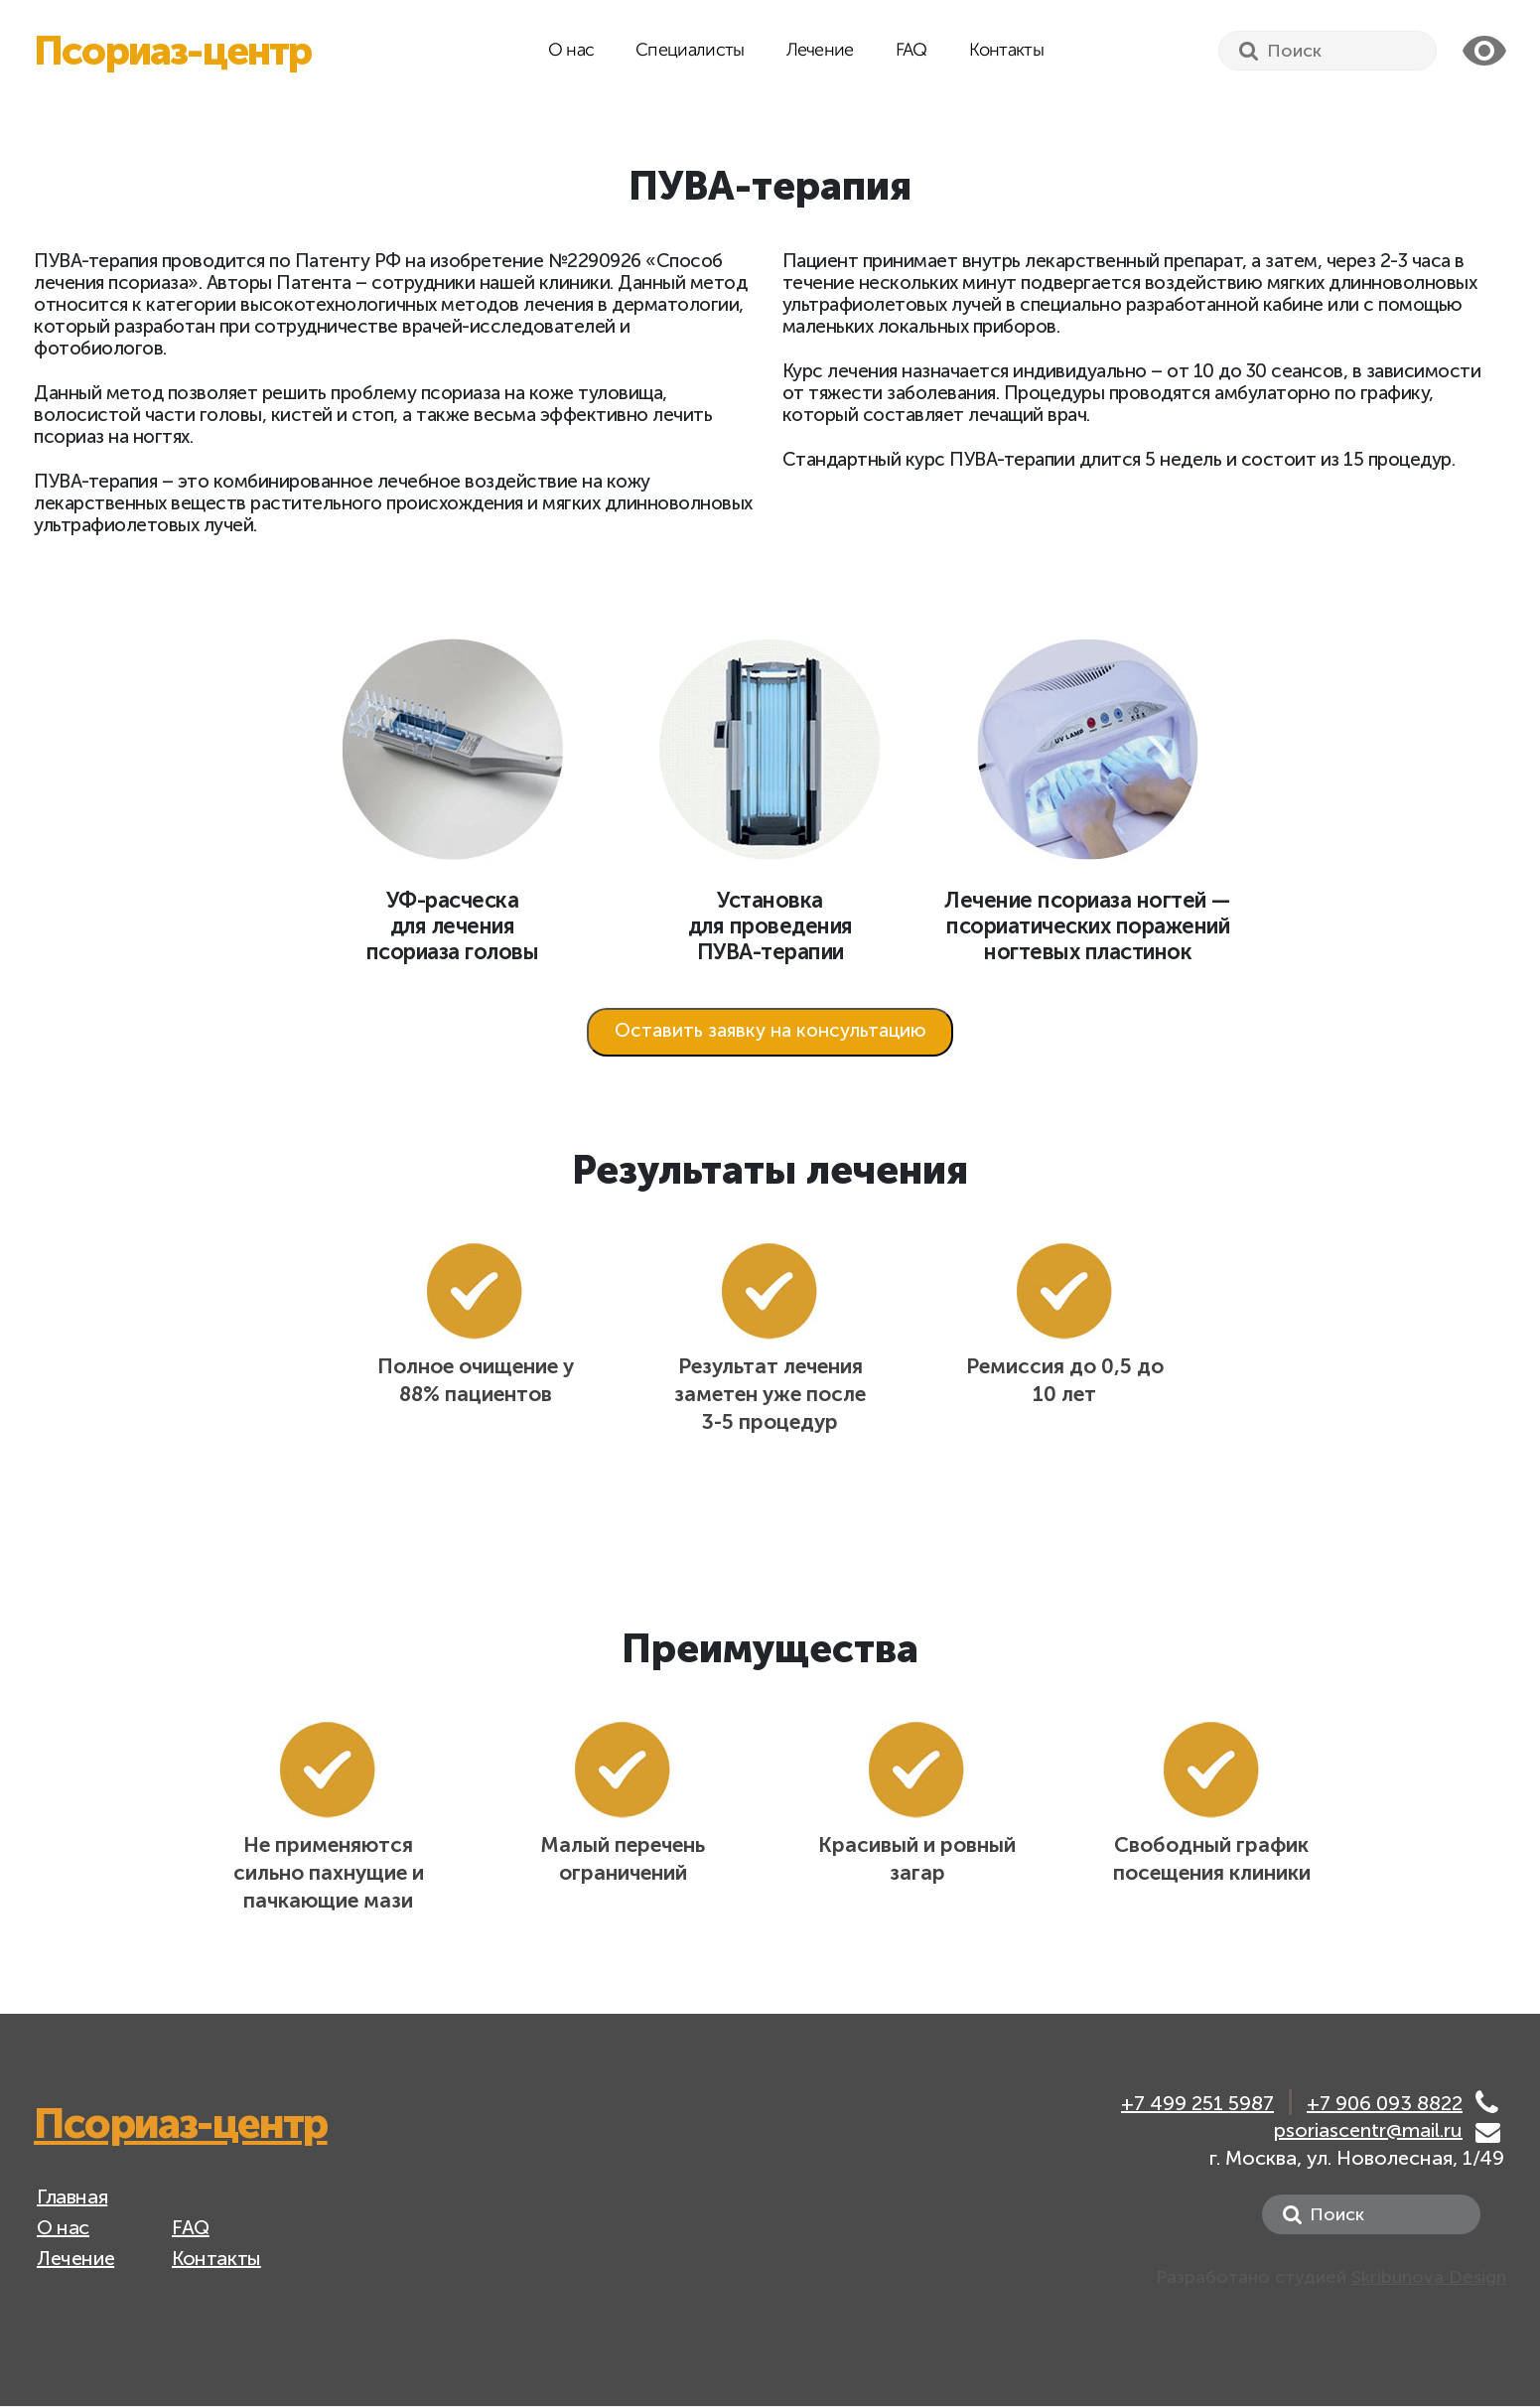 This screenshot has width=1540, height=2407. I want to click on Главная, so click(72, 2196).